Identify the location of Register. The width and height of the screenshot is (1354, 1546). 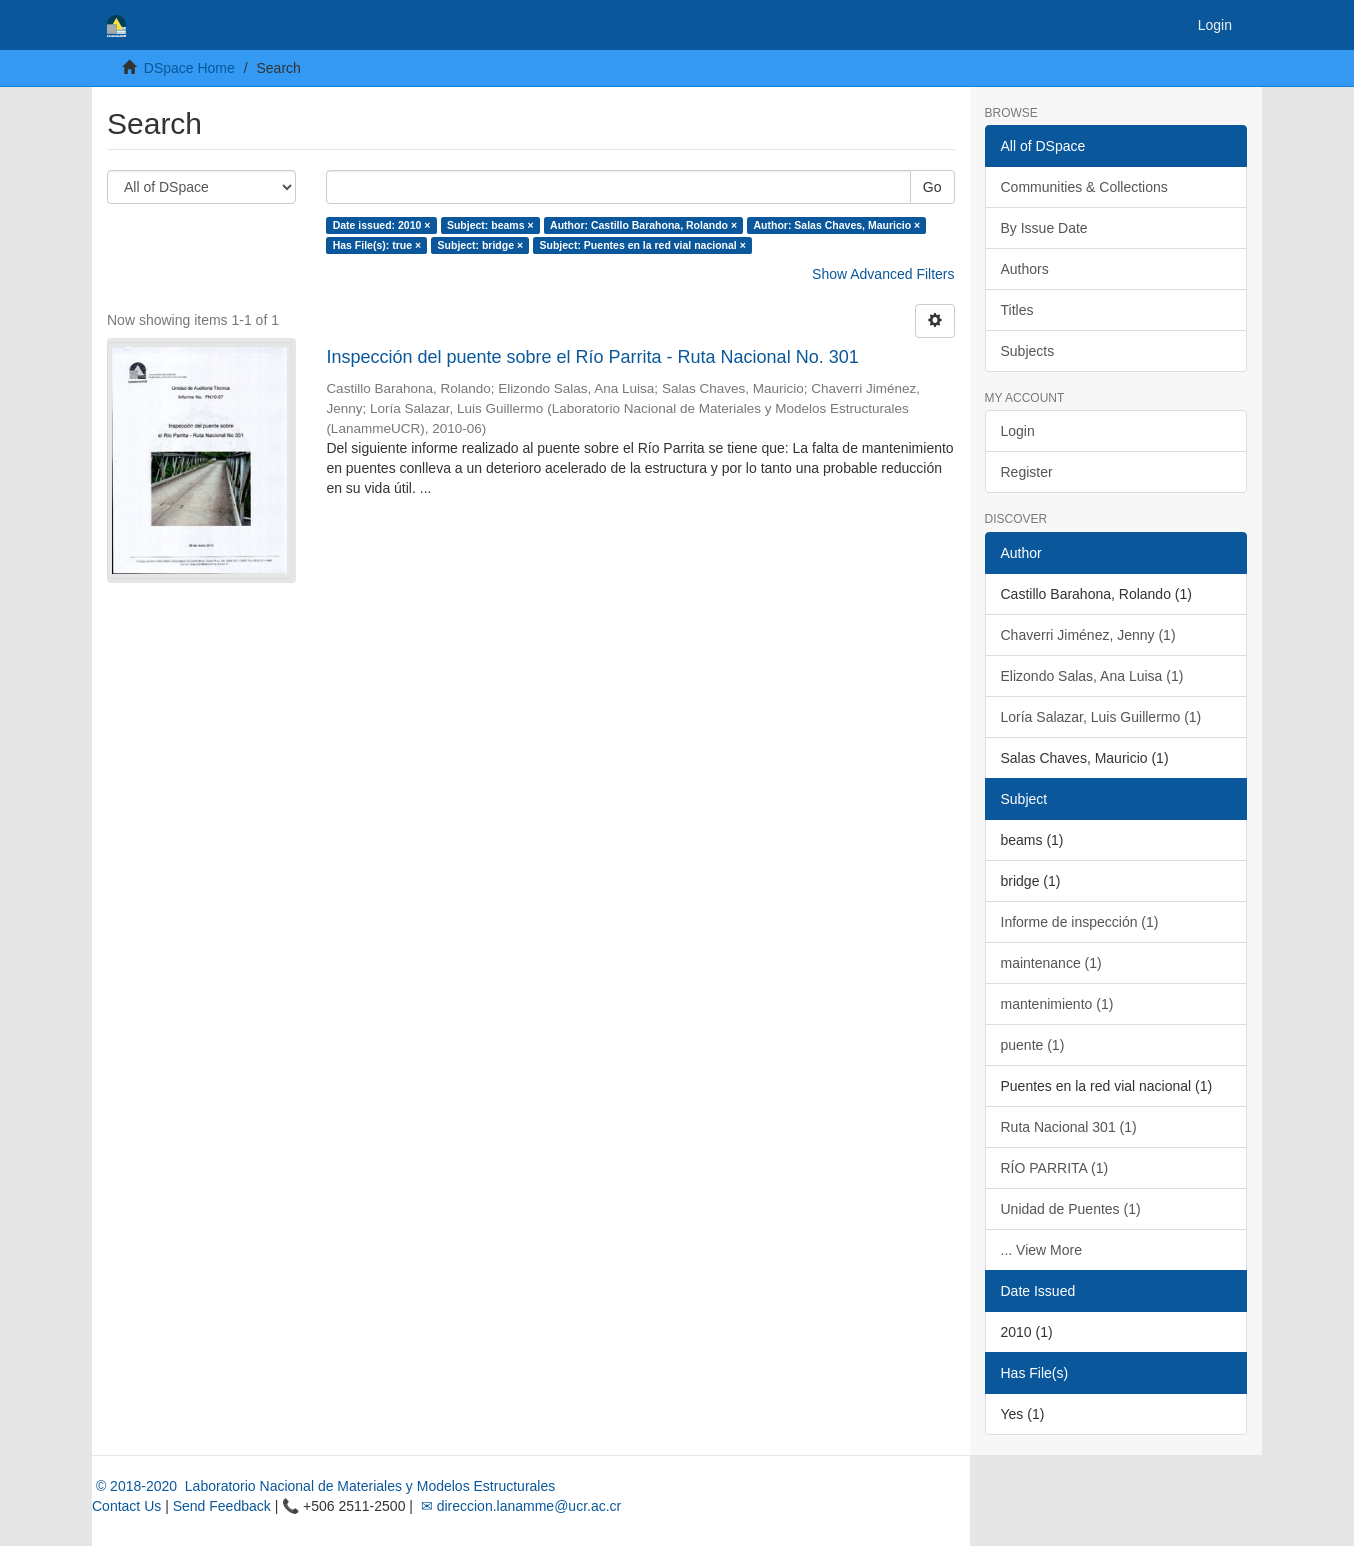
(1027, 472).